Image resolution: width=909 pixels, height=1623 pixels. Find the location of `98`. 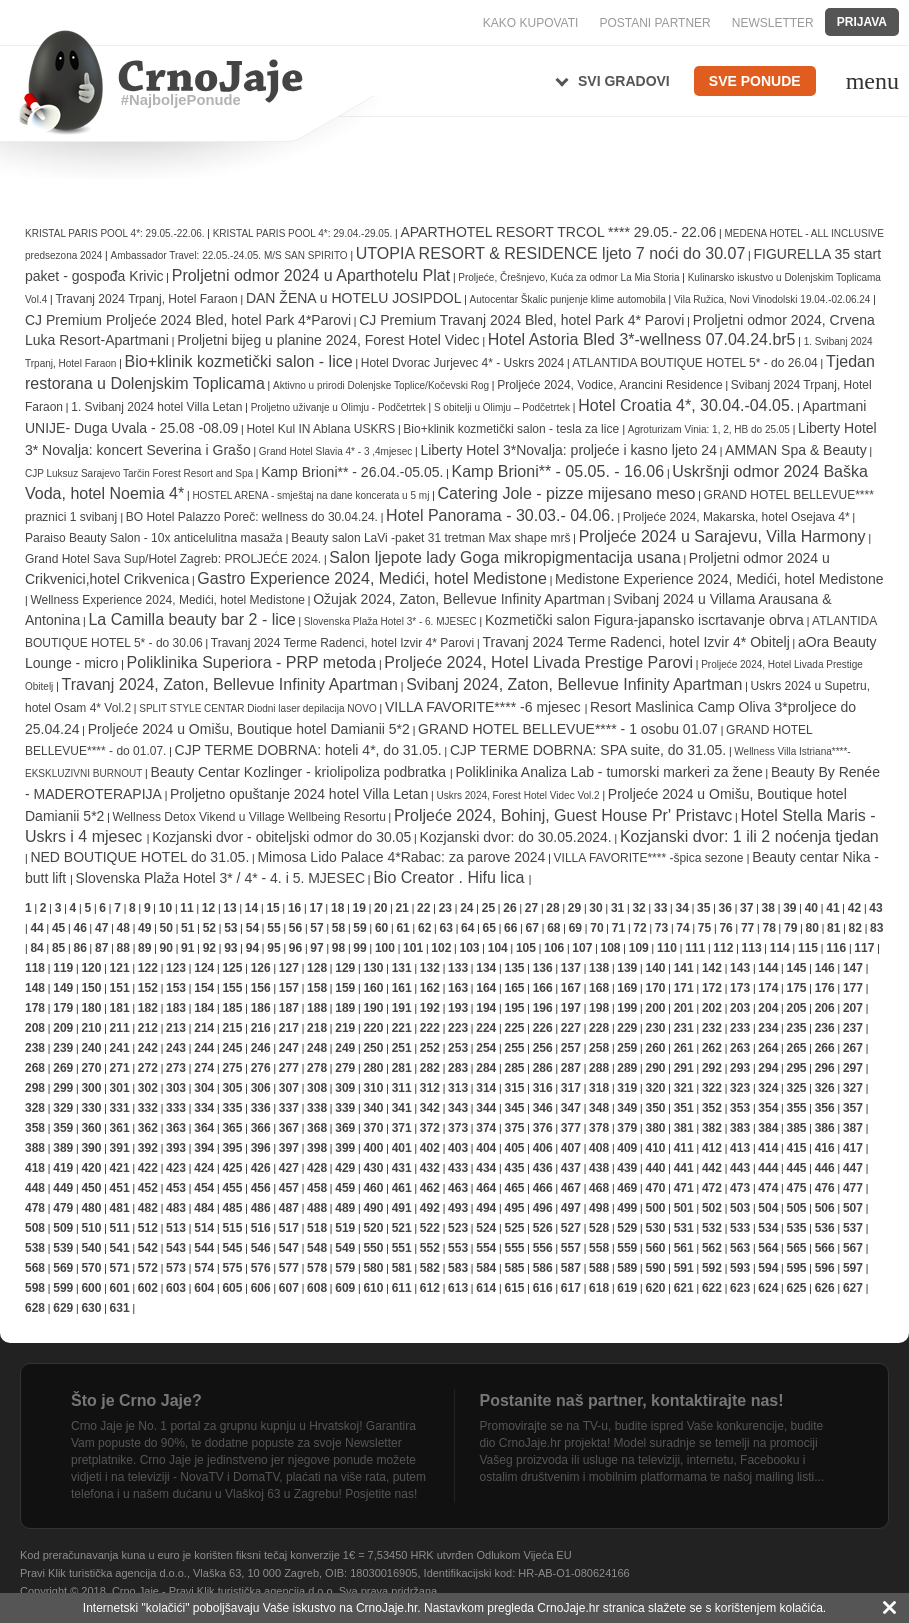

98 is located at coordinates (338, 948).